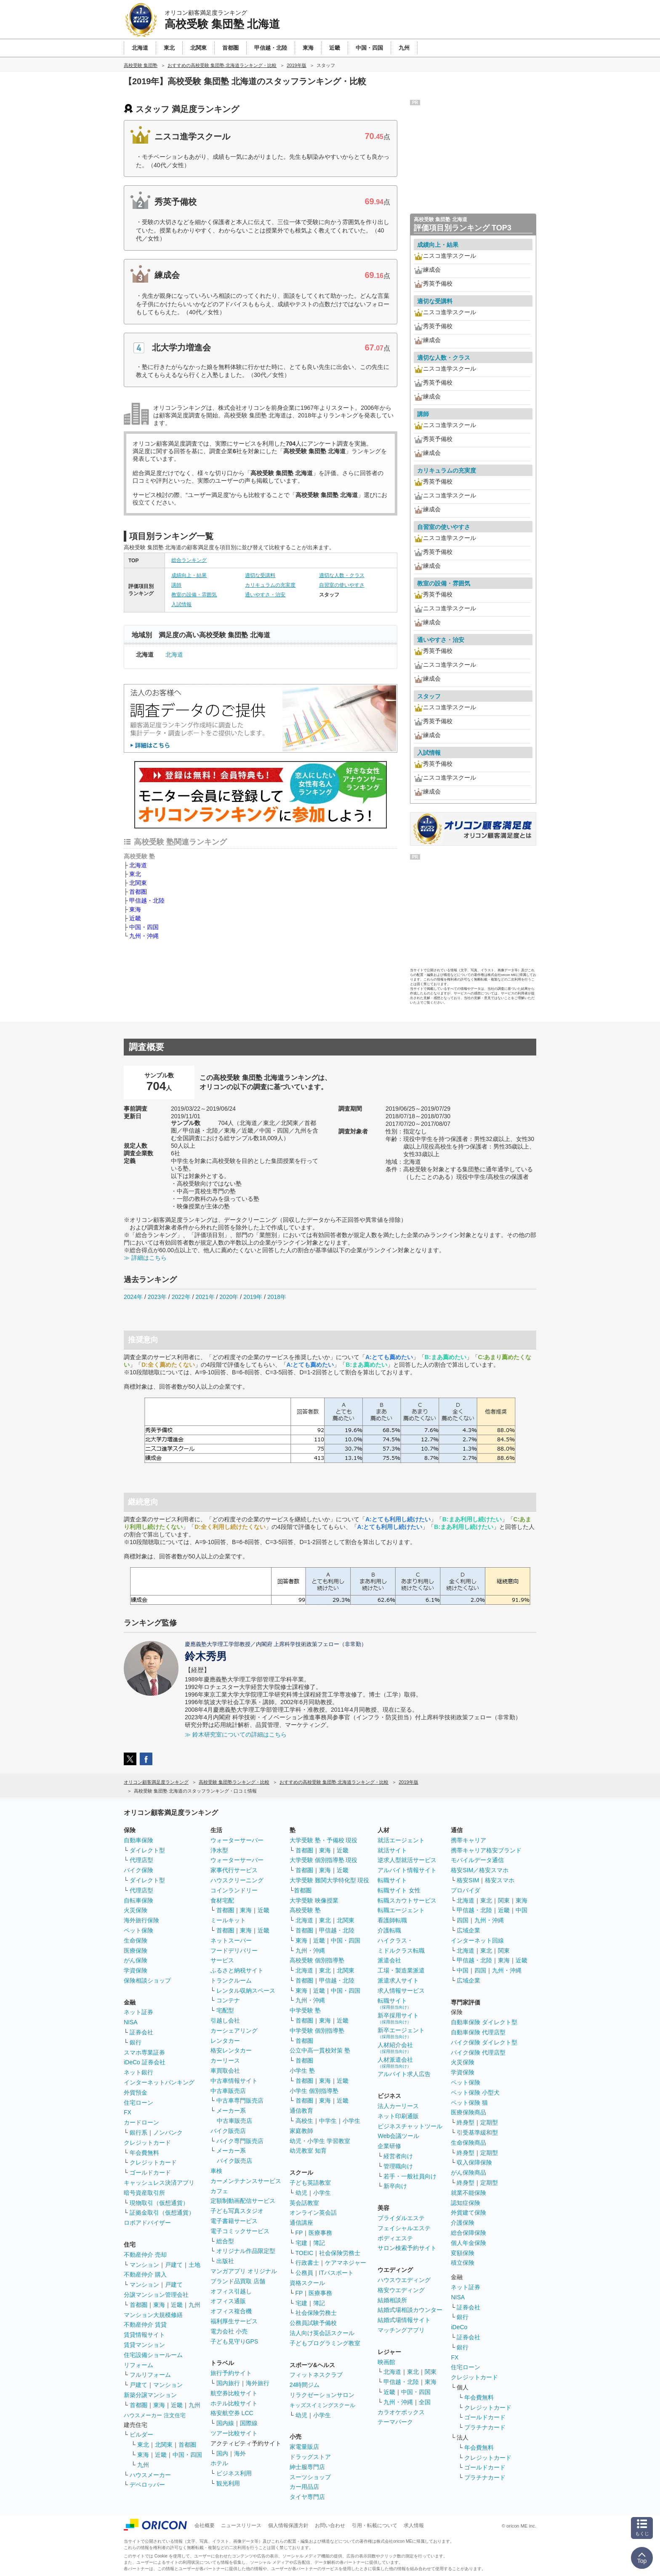 This screenshot has width=660, height=2576. I want to click on 海外, so click(240, 2453).